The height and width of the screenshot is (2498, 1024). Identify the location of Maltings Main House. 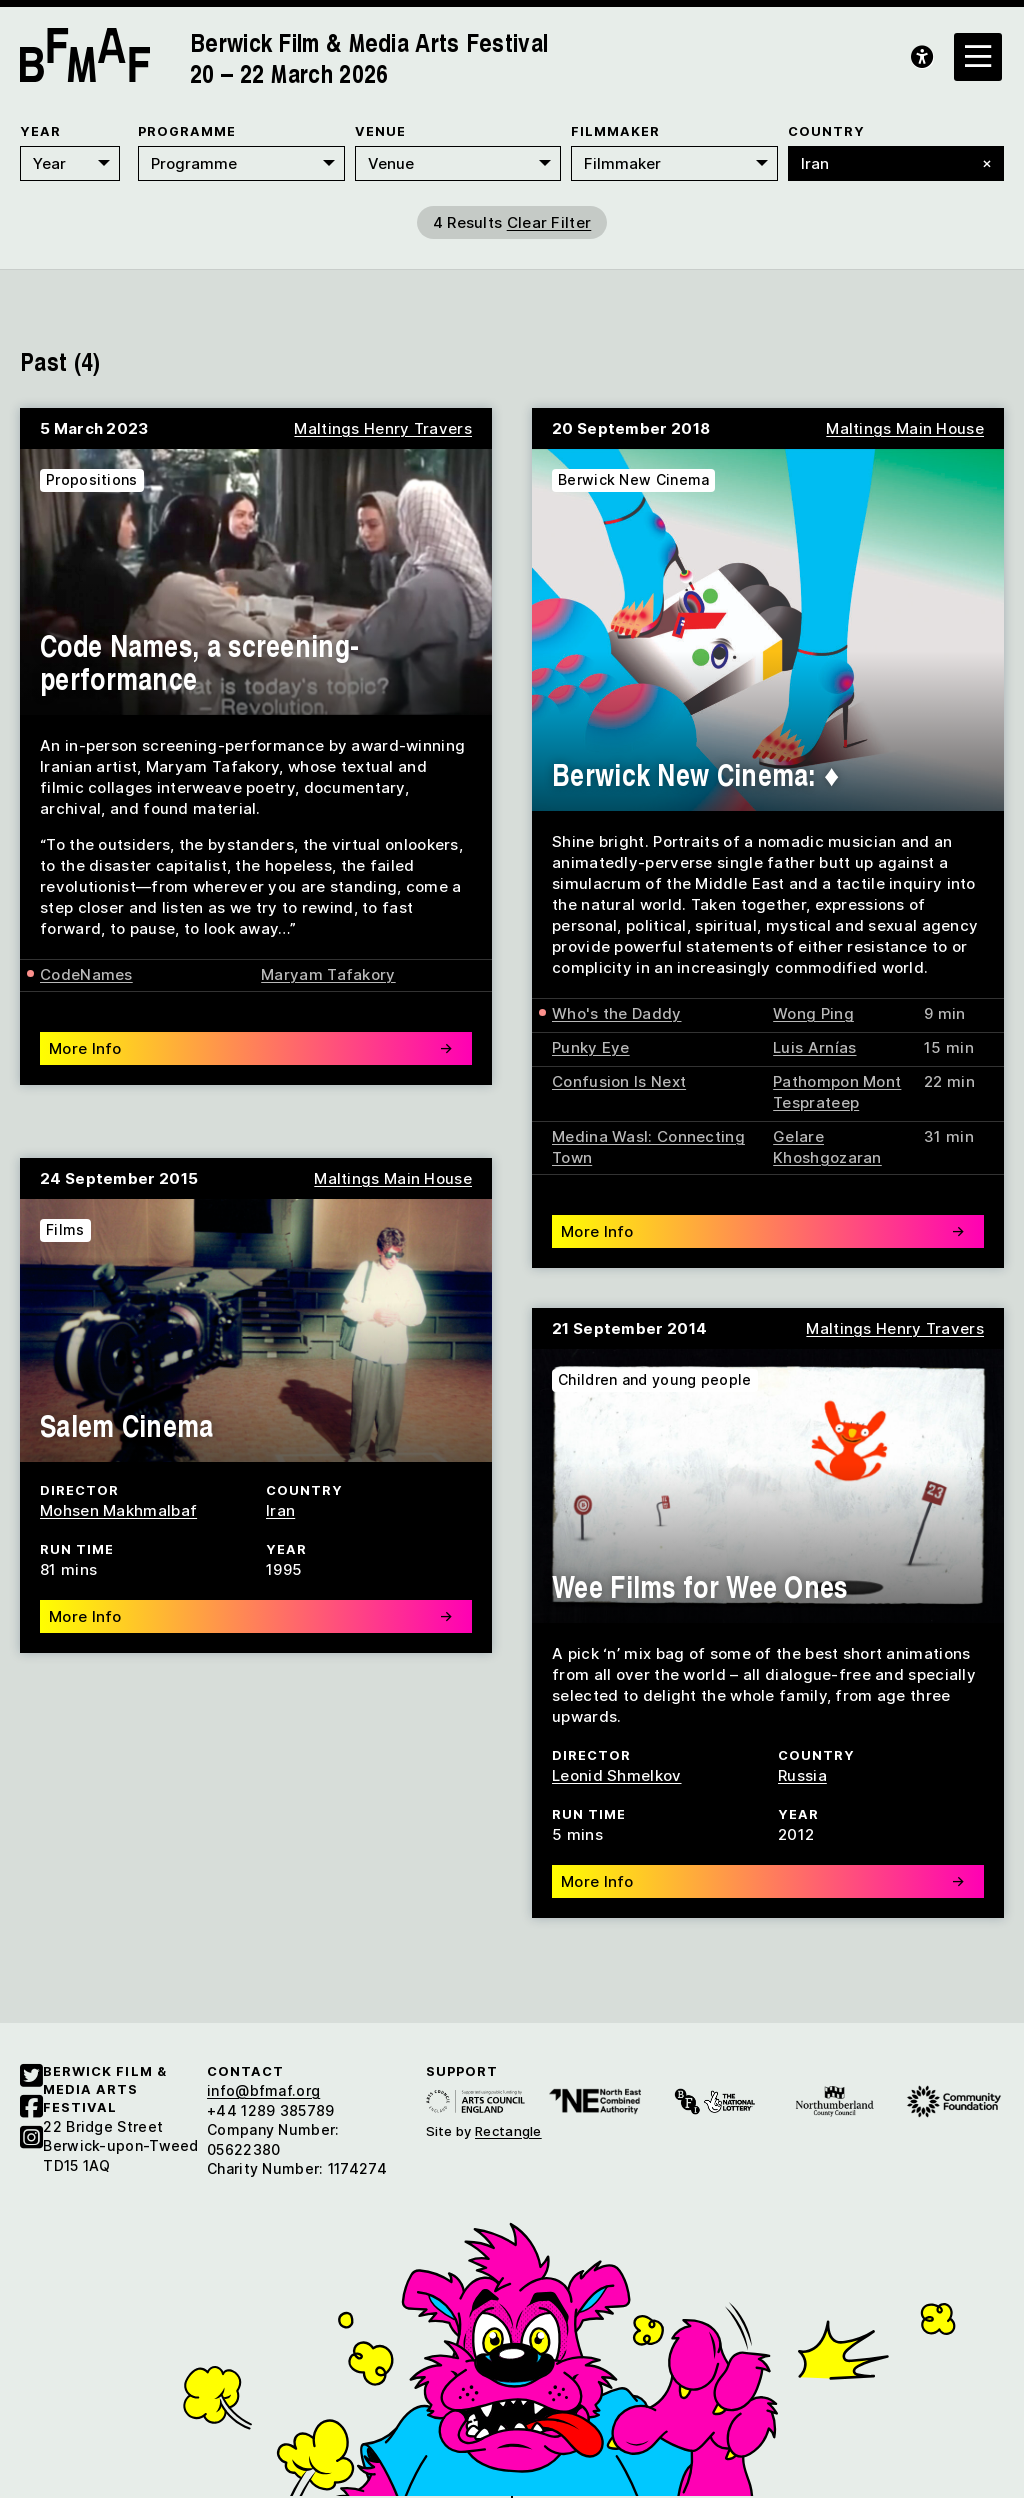
(905, 428).